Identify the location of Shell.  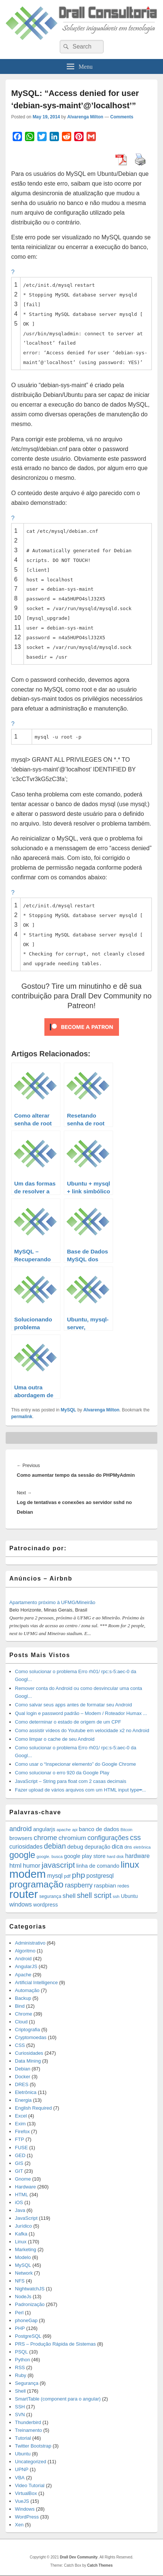
(20, 2391).